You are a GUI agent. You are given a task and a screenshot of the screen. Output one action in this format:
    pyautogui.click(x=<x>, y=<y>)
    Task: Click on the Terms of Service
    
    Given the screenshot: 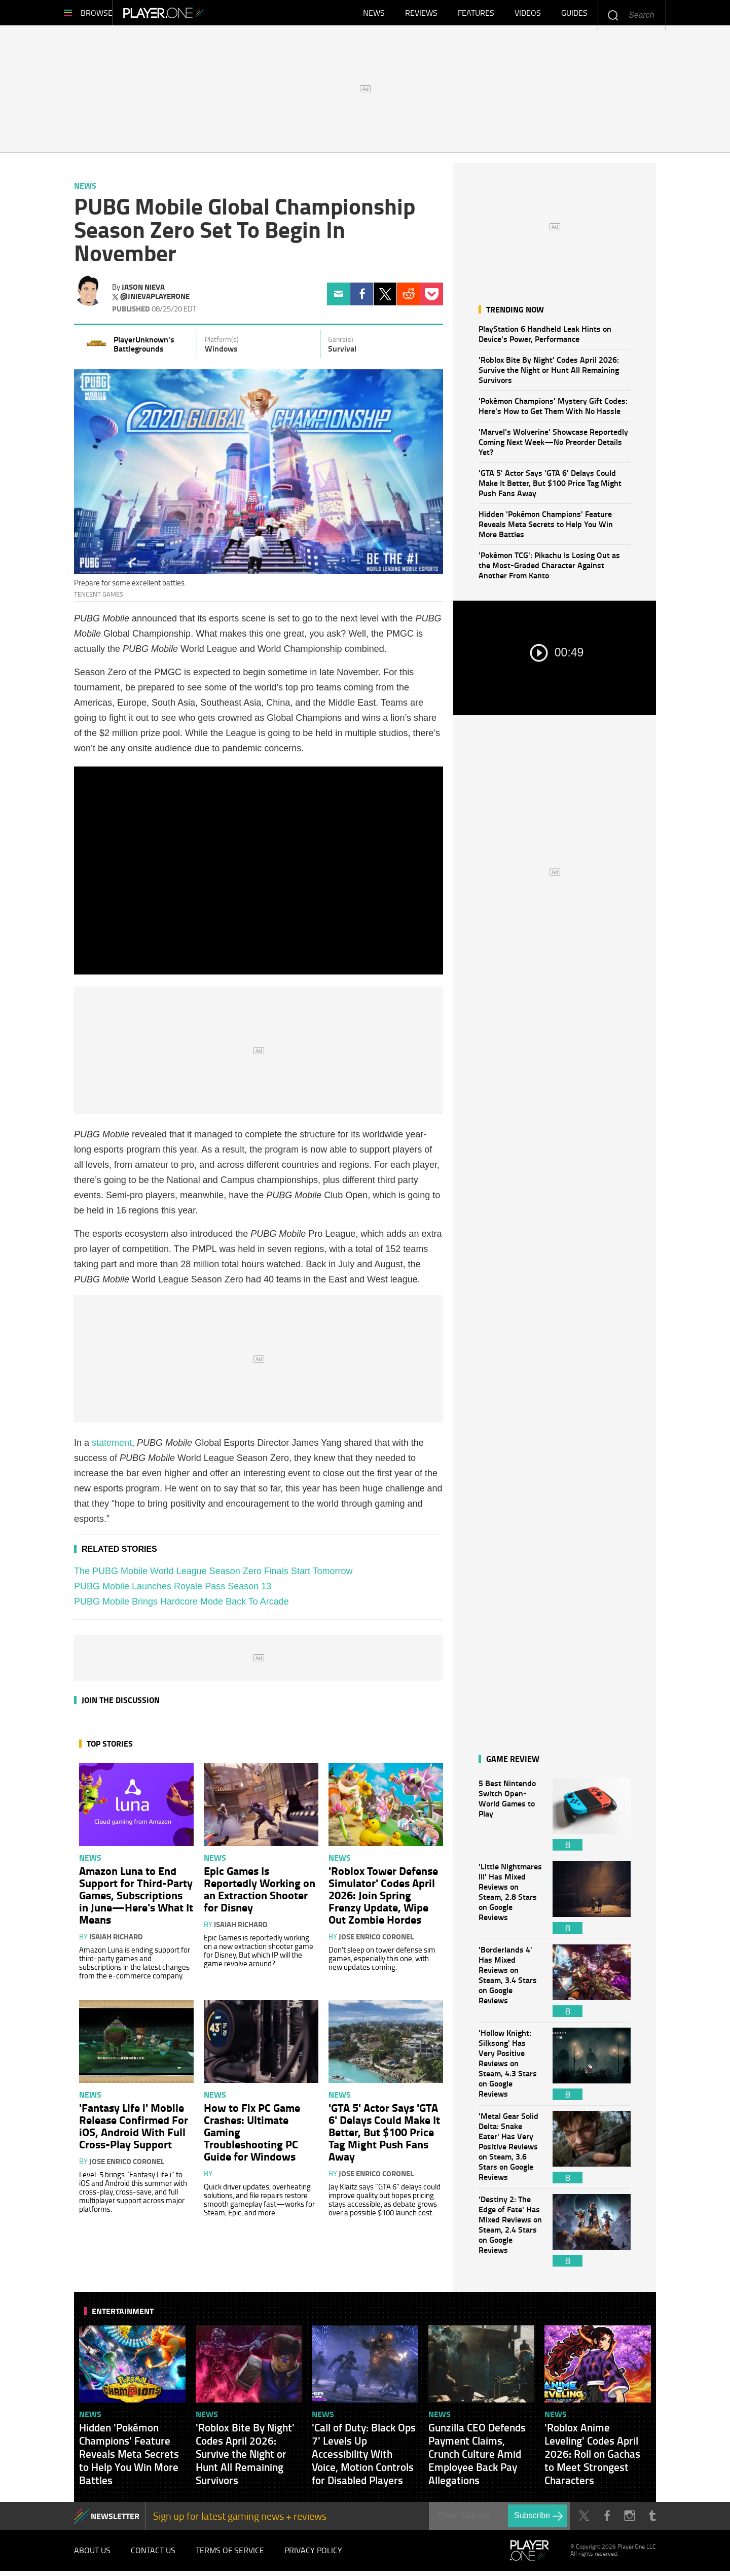 What is the action you would take?
    pyautogui.click(x=230, y=2555)
    